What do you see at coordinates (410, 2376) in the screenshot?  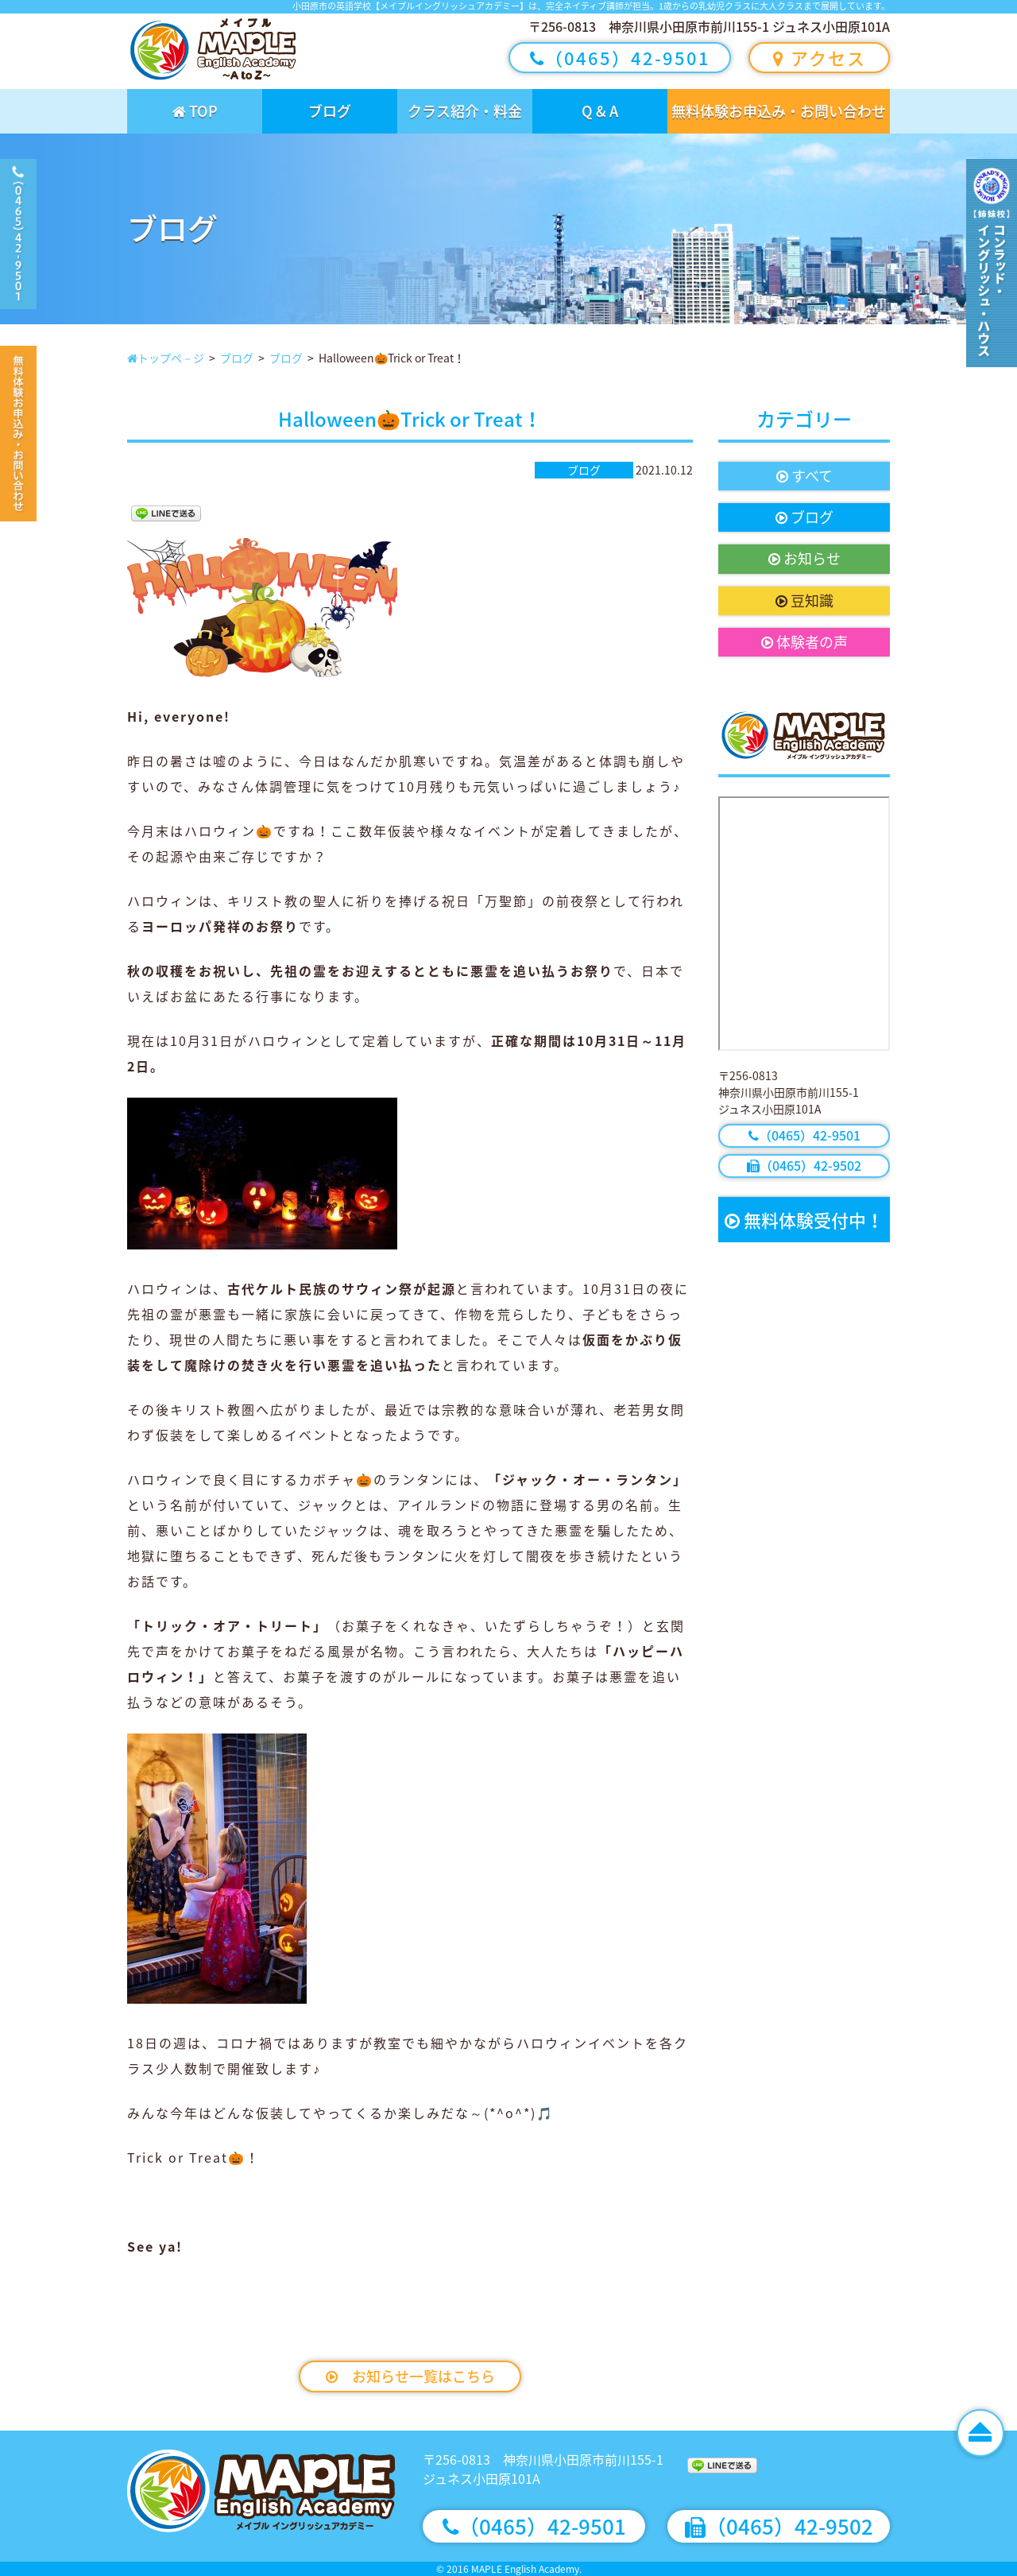 I see `お知らせ一覧はこちら` at bounding box center [410, 2376].